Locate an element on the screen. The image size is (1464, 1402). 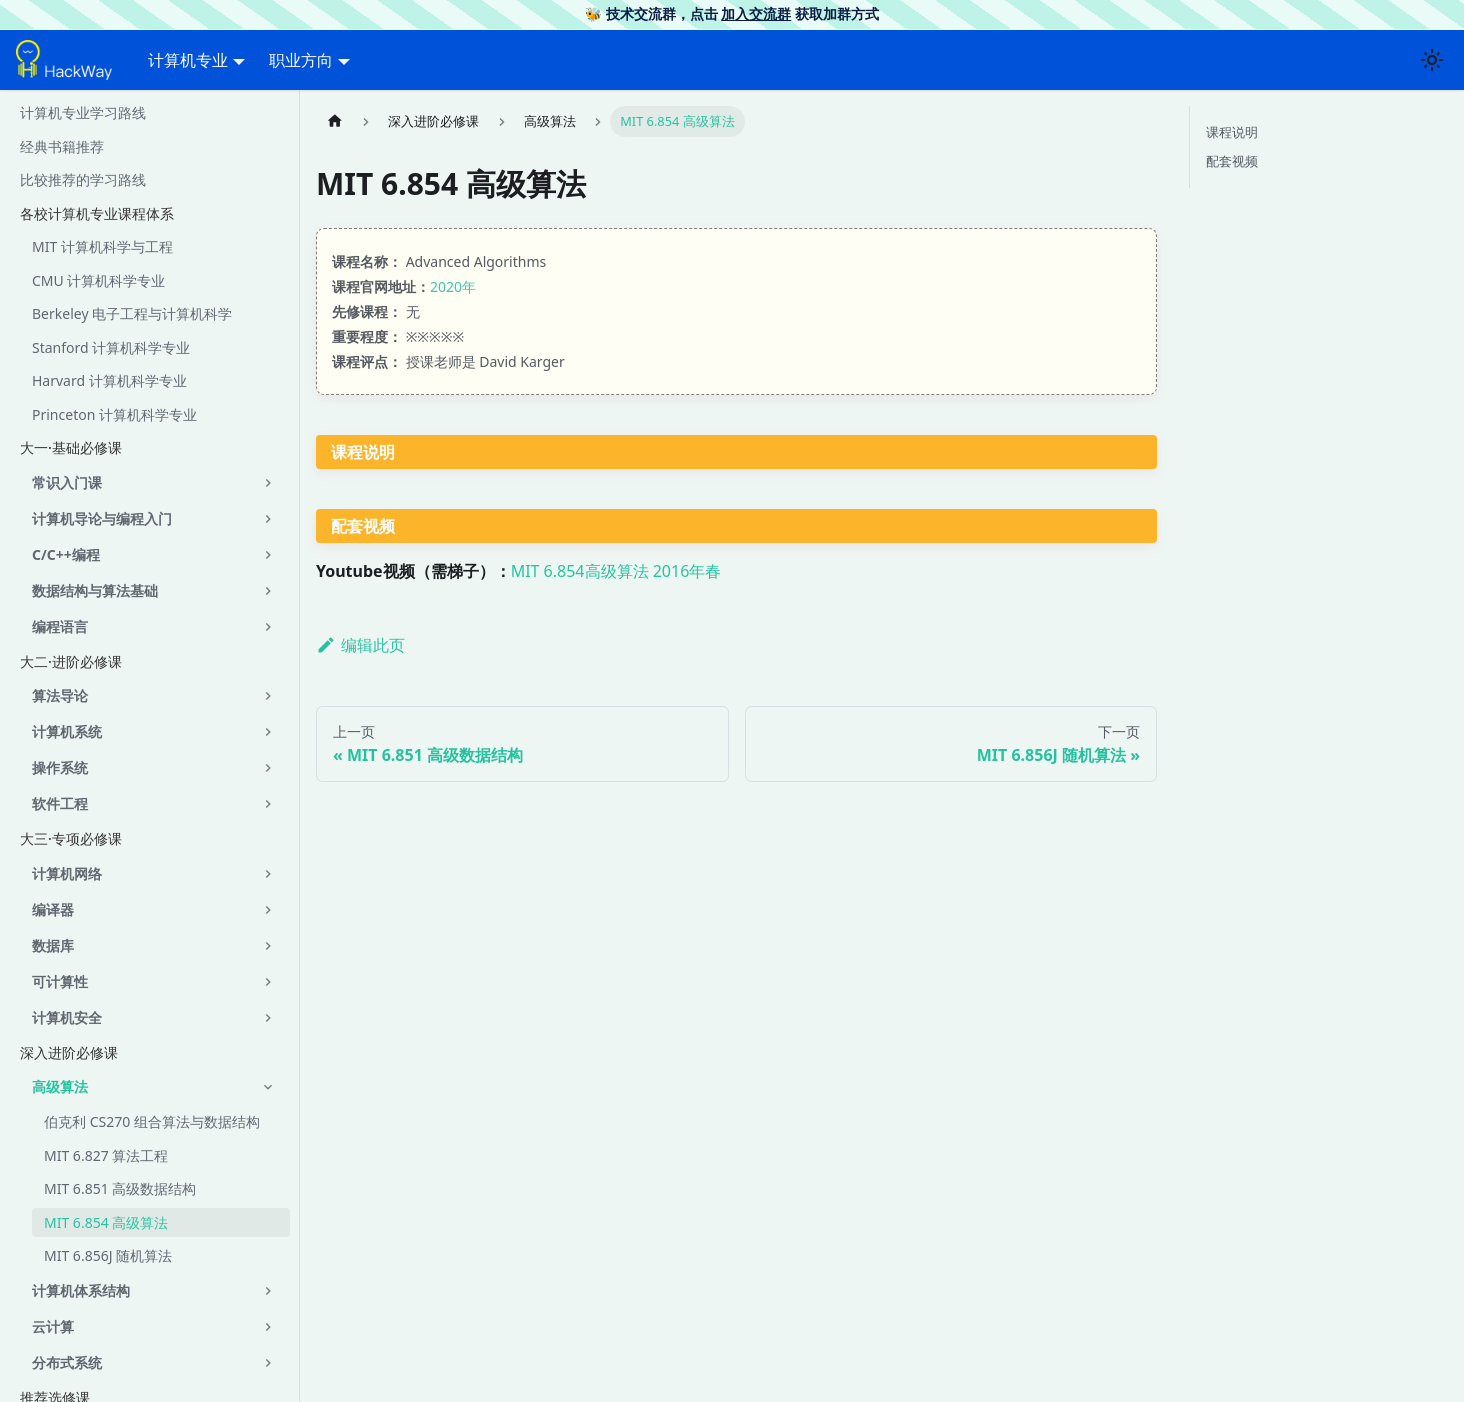
大一·基础必修课 is located at coordinates (71, 447).